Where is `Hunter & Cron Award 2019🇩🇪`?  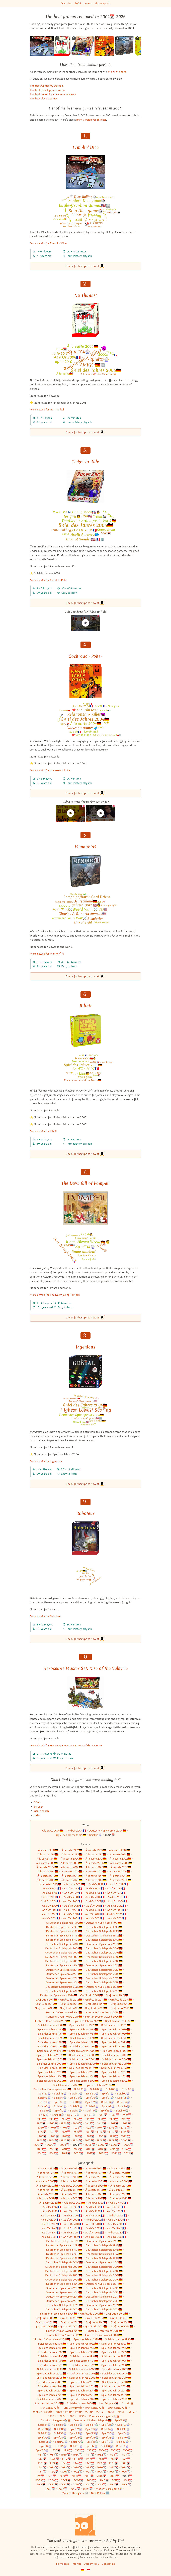 Hunter & Cron Award 2019🇩🇪 is located at coordinates (64, 2017).